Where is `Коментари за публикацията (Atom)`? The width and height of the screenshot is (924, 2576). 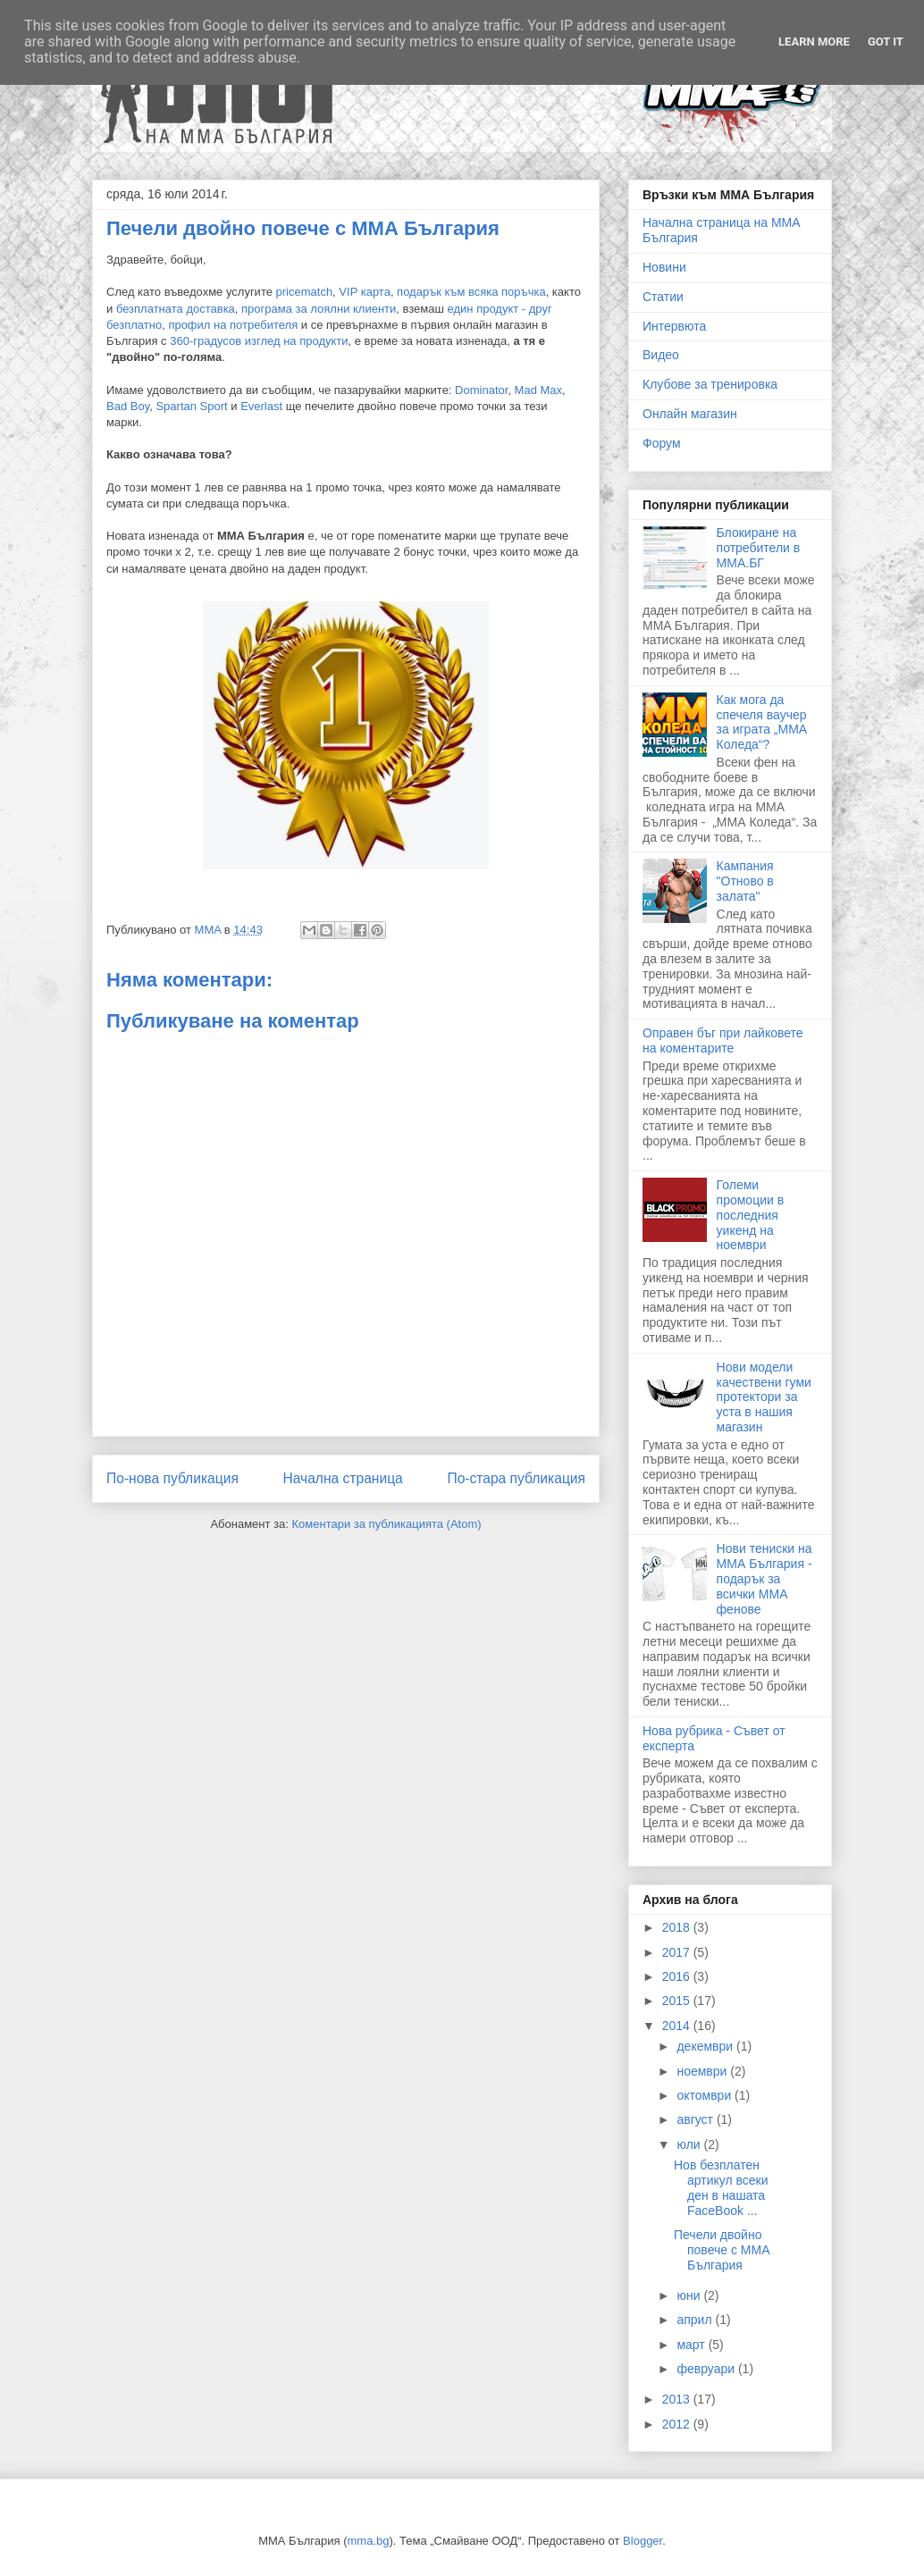
Коментари за публикацията (Atom) is located at coordinates (387, 1524).